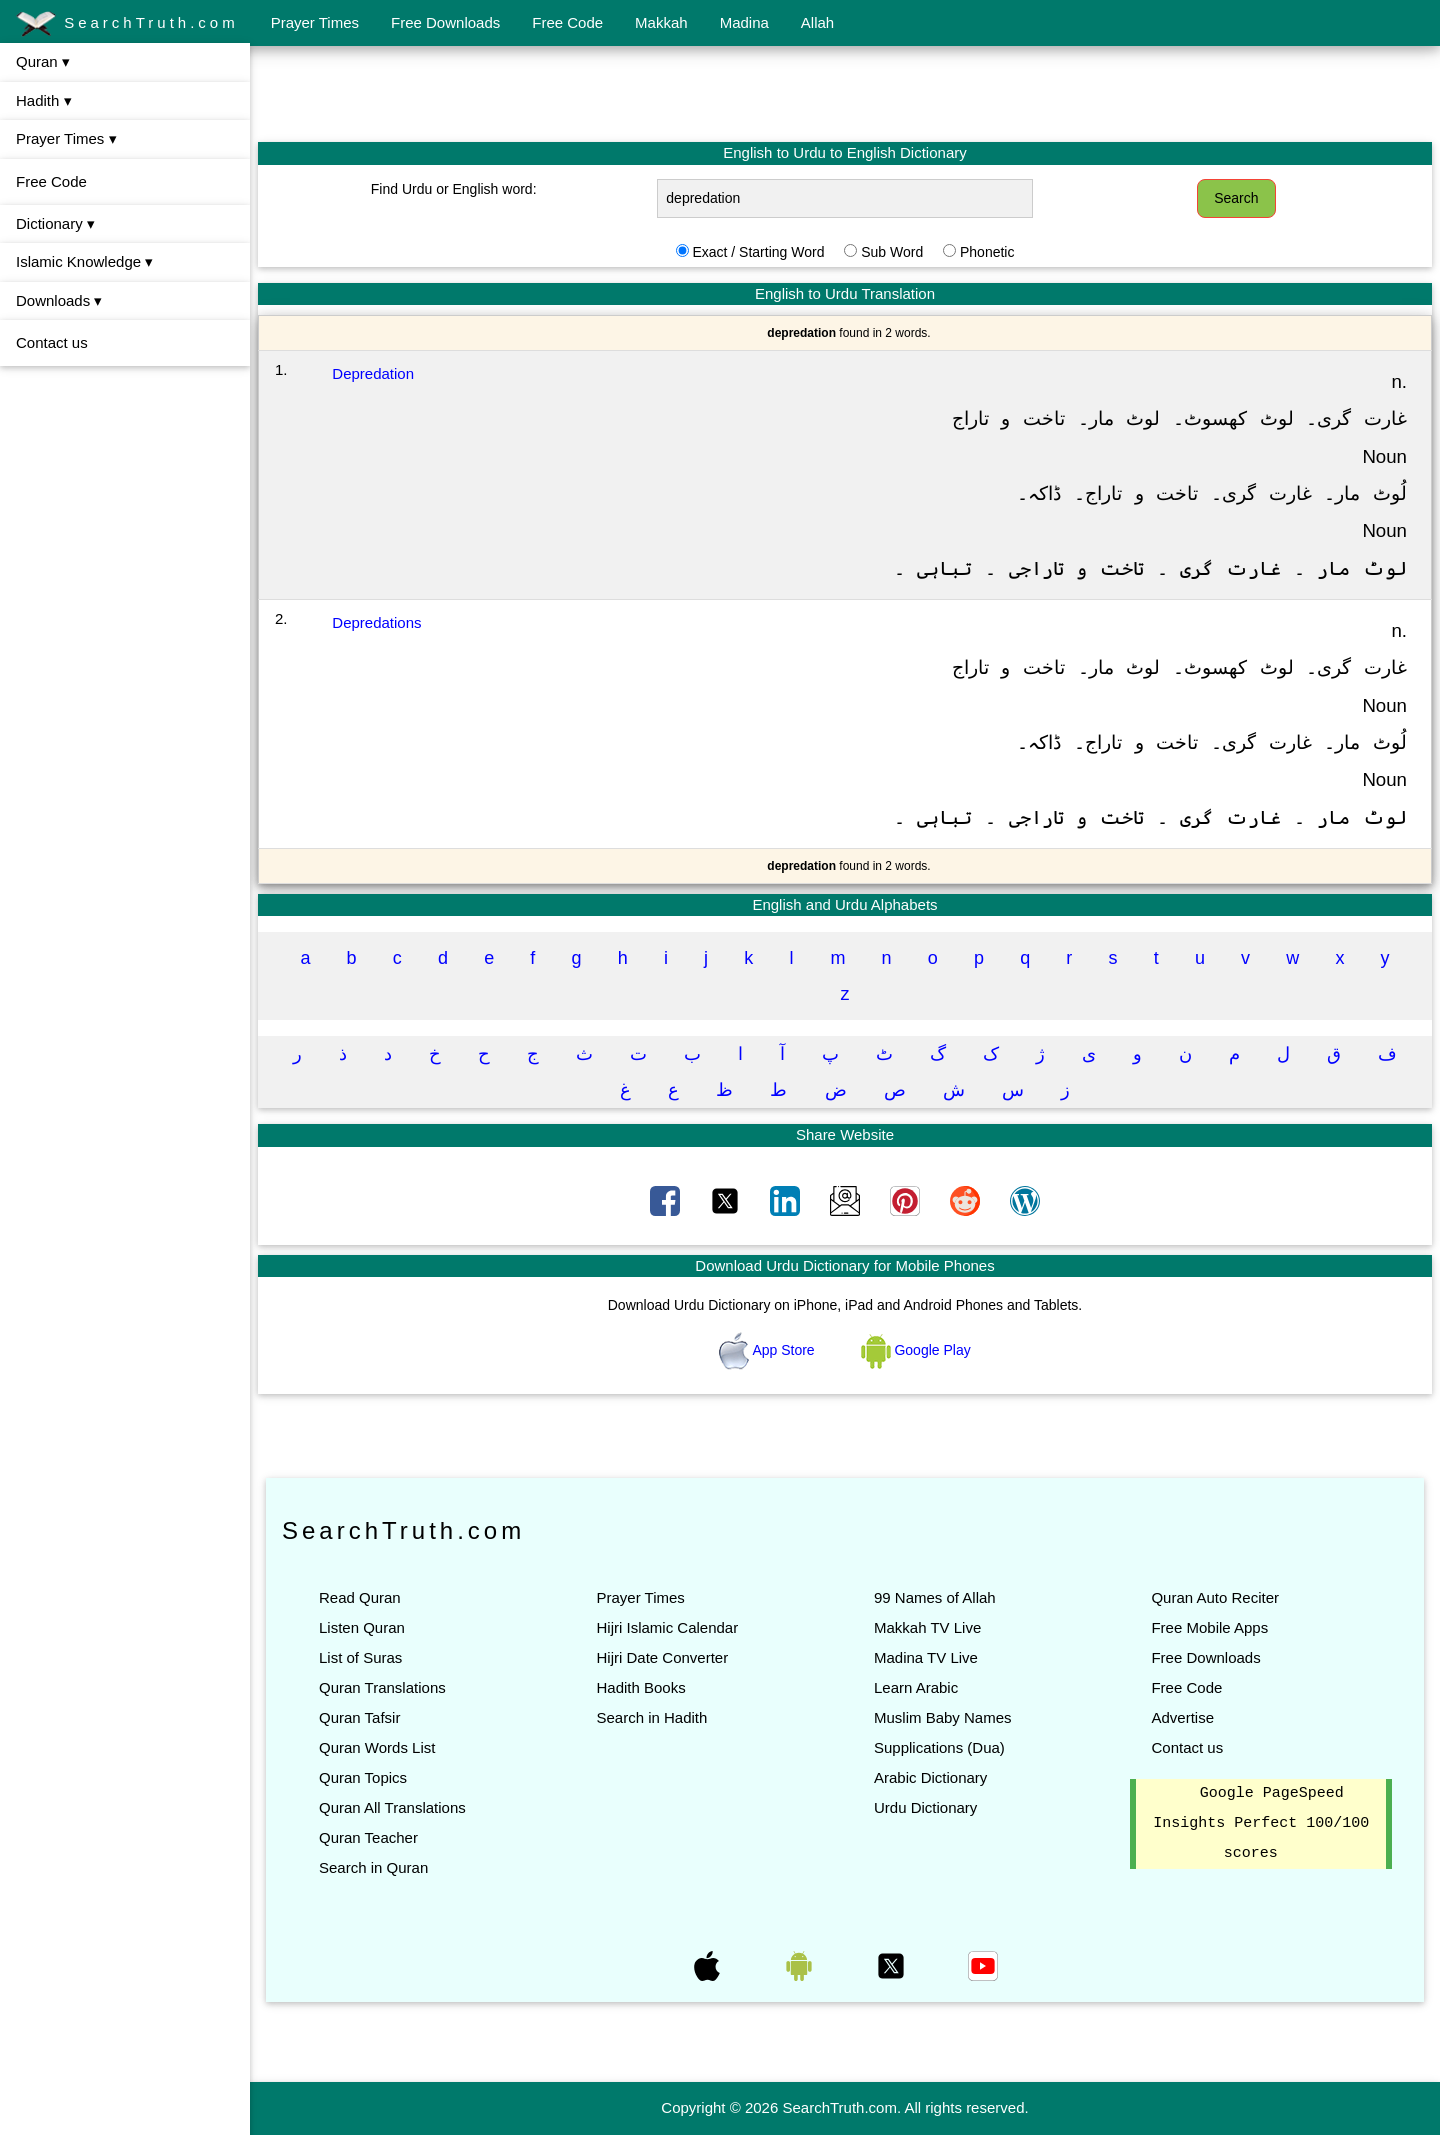  Describe the element at coordinates (44, 100) in the screenshot. I see `Hadith ▾` at that location.